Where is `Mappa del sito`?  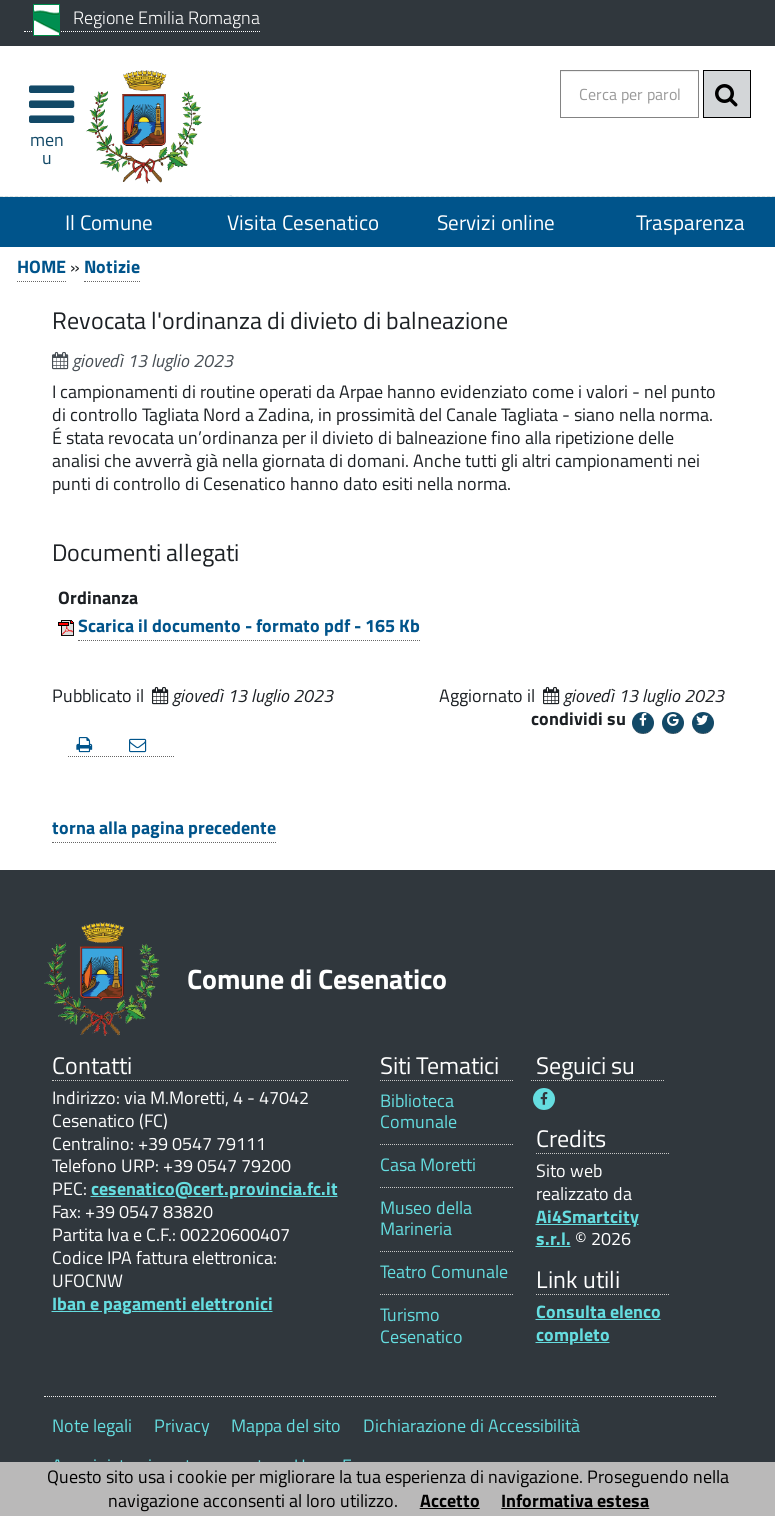 Mappa del sito is located at coordinates (286, 1425).